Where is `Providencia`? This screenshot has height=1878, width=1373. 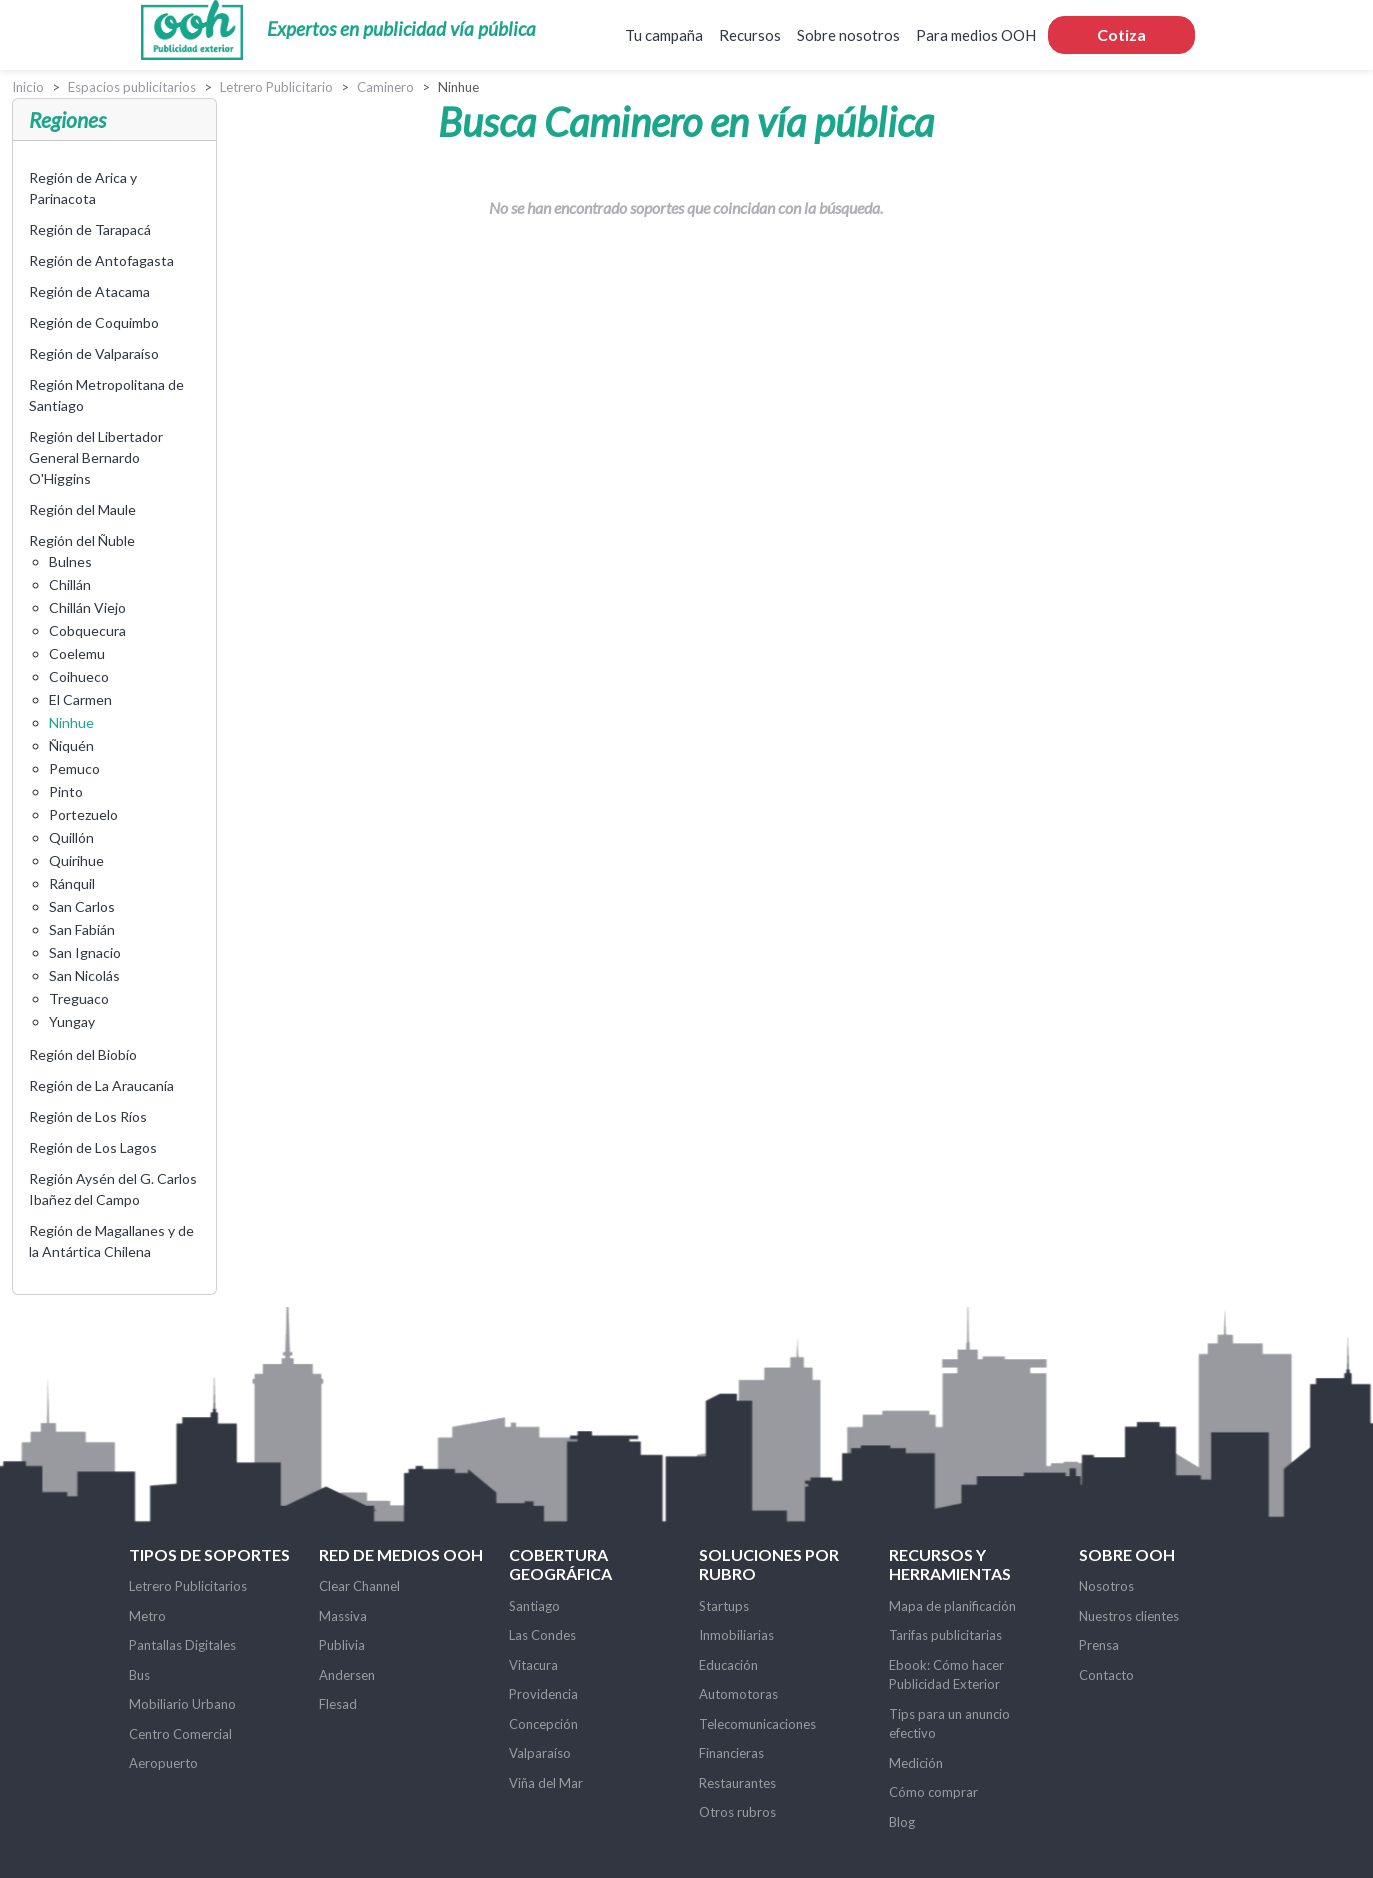
Providencia is located at coordinates (543, 1694).